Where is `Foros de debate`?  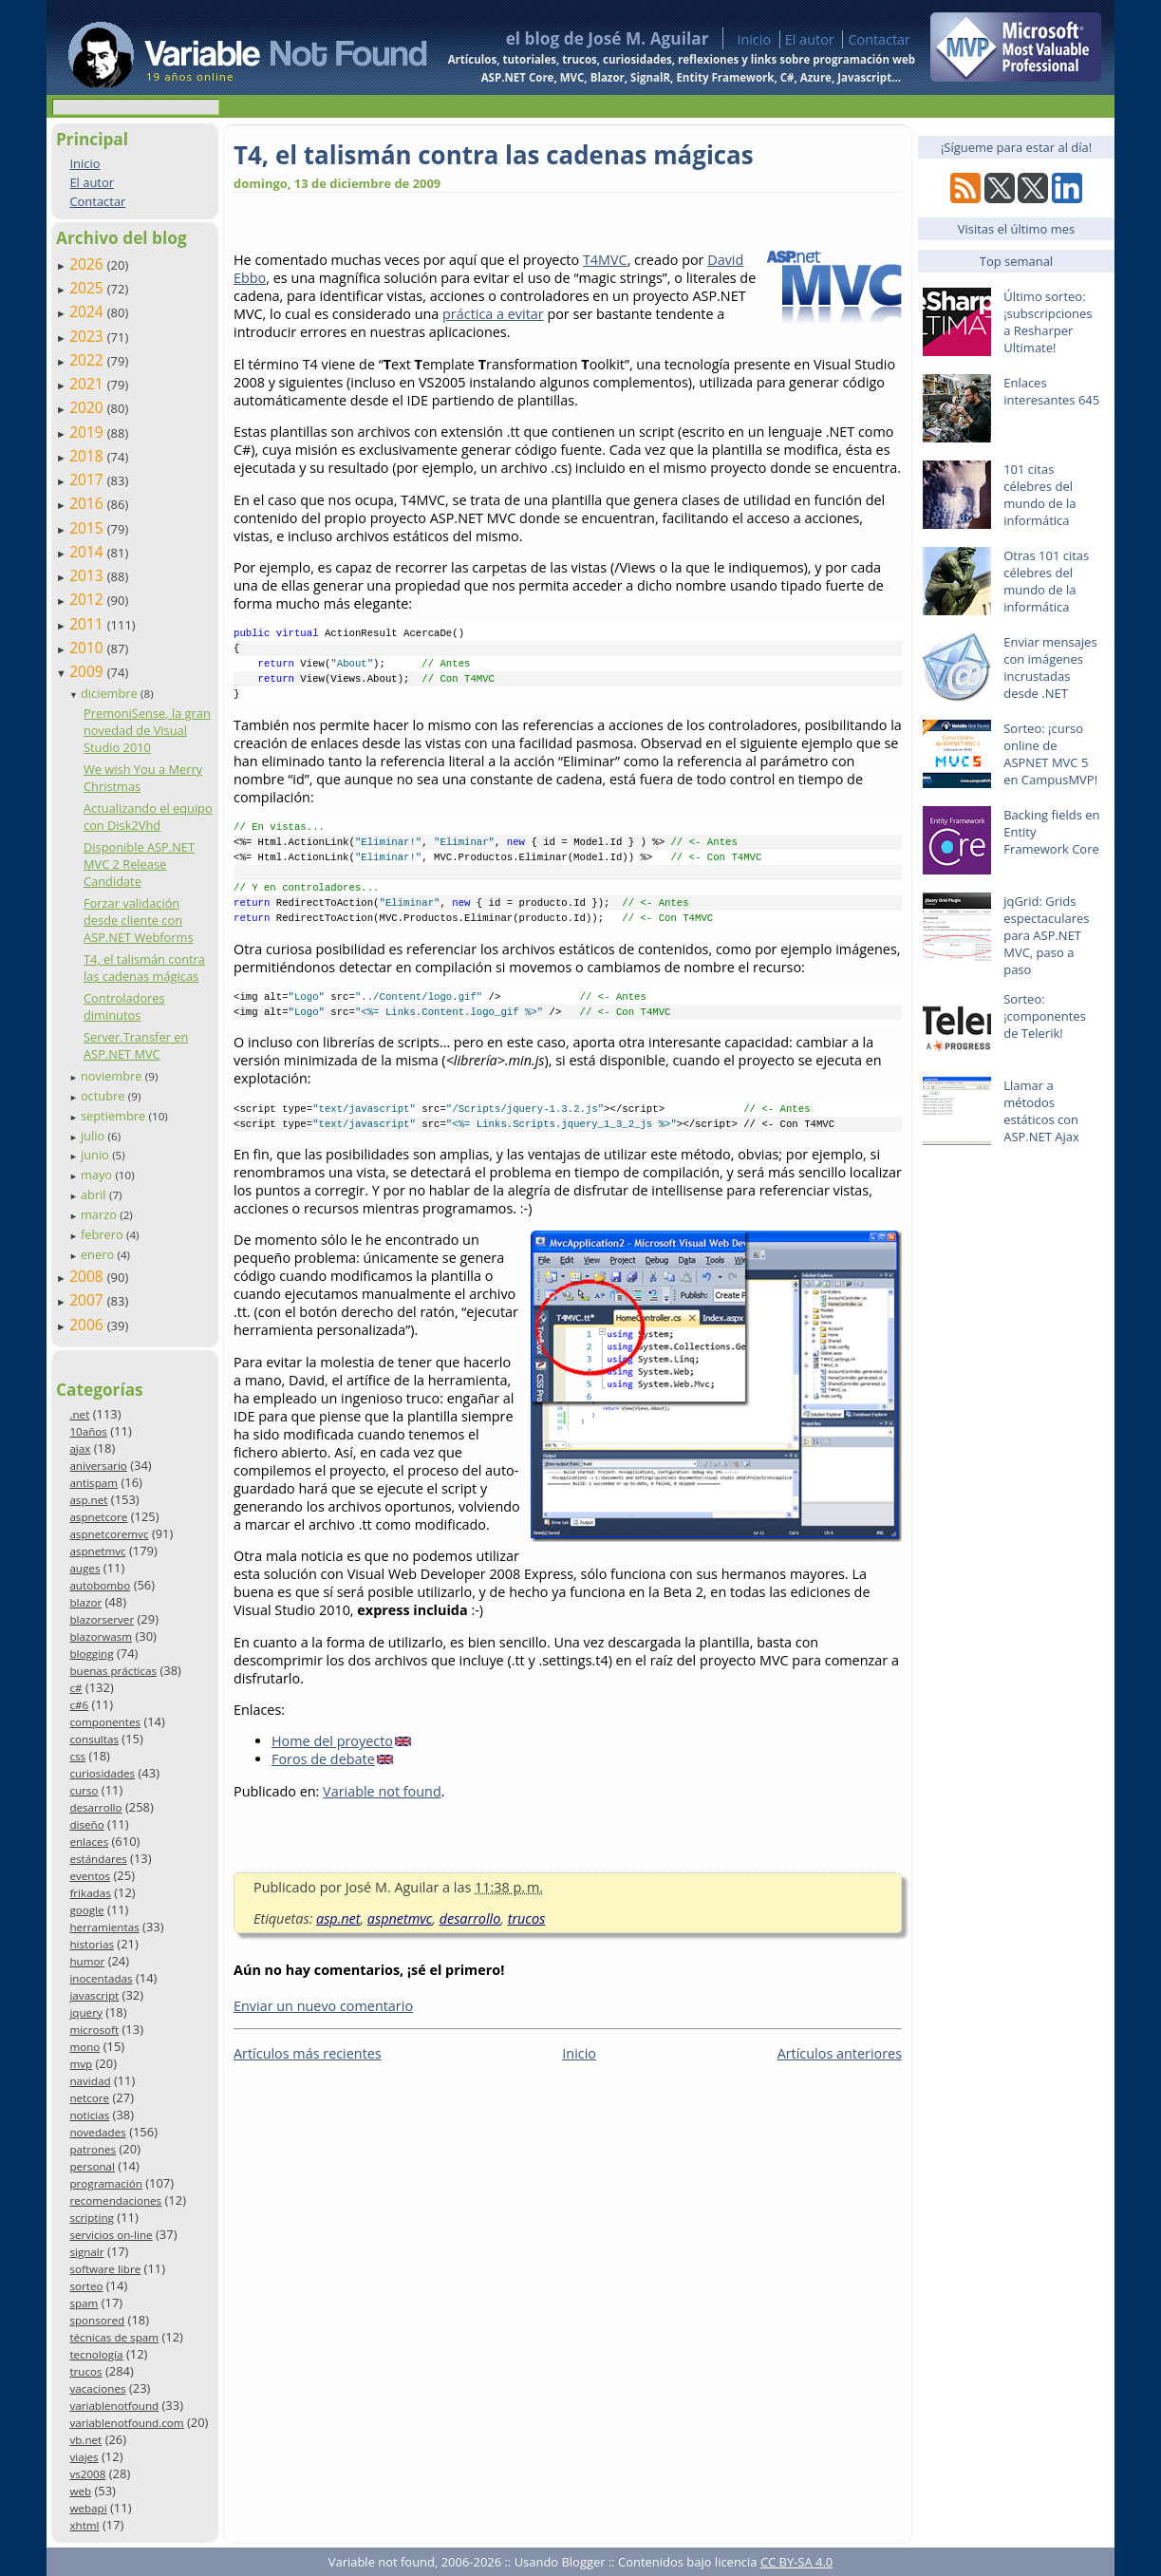
Foros de debate is located at coordinates (323, 1759).